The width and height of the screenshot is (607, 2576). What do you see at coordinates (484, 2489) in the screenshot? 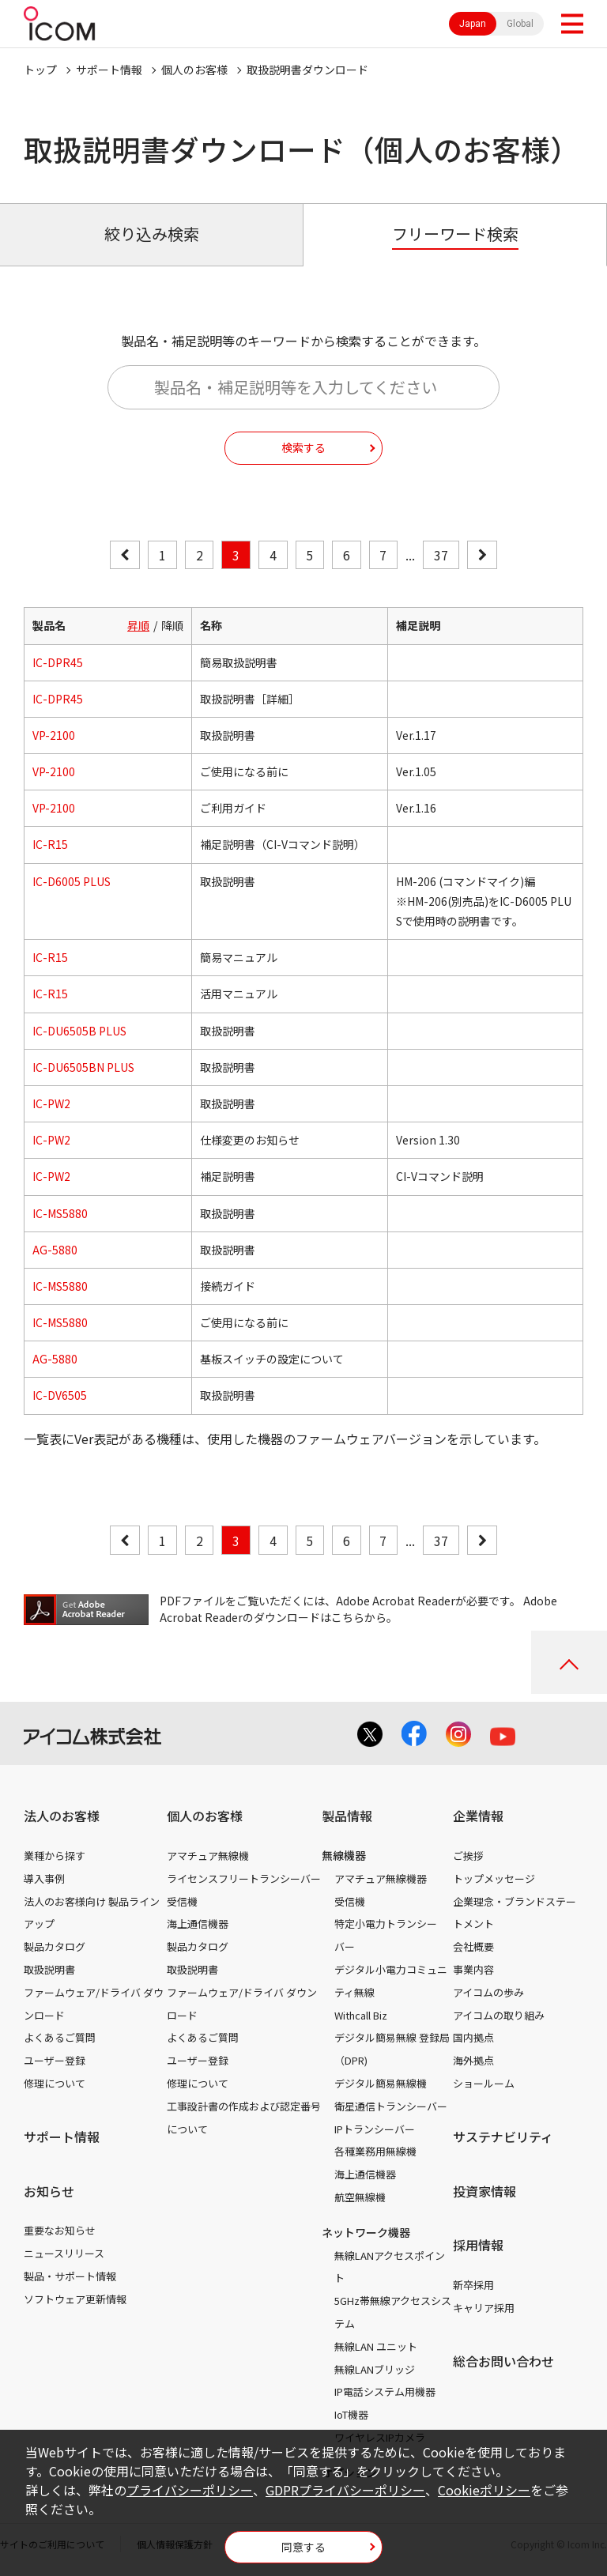
I see `Cookieポリシー` at bounding box center [484, 2489].